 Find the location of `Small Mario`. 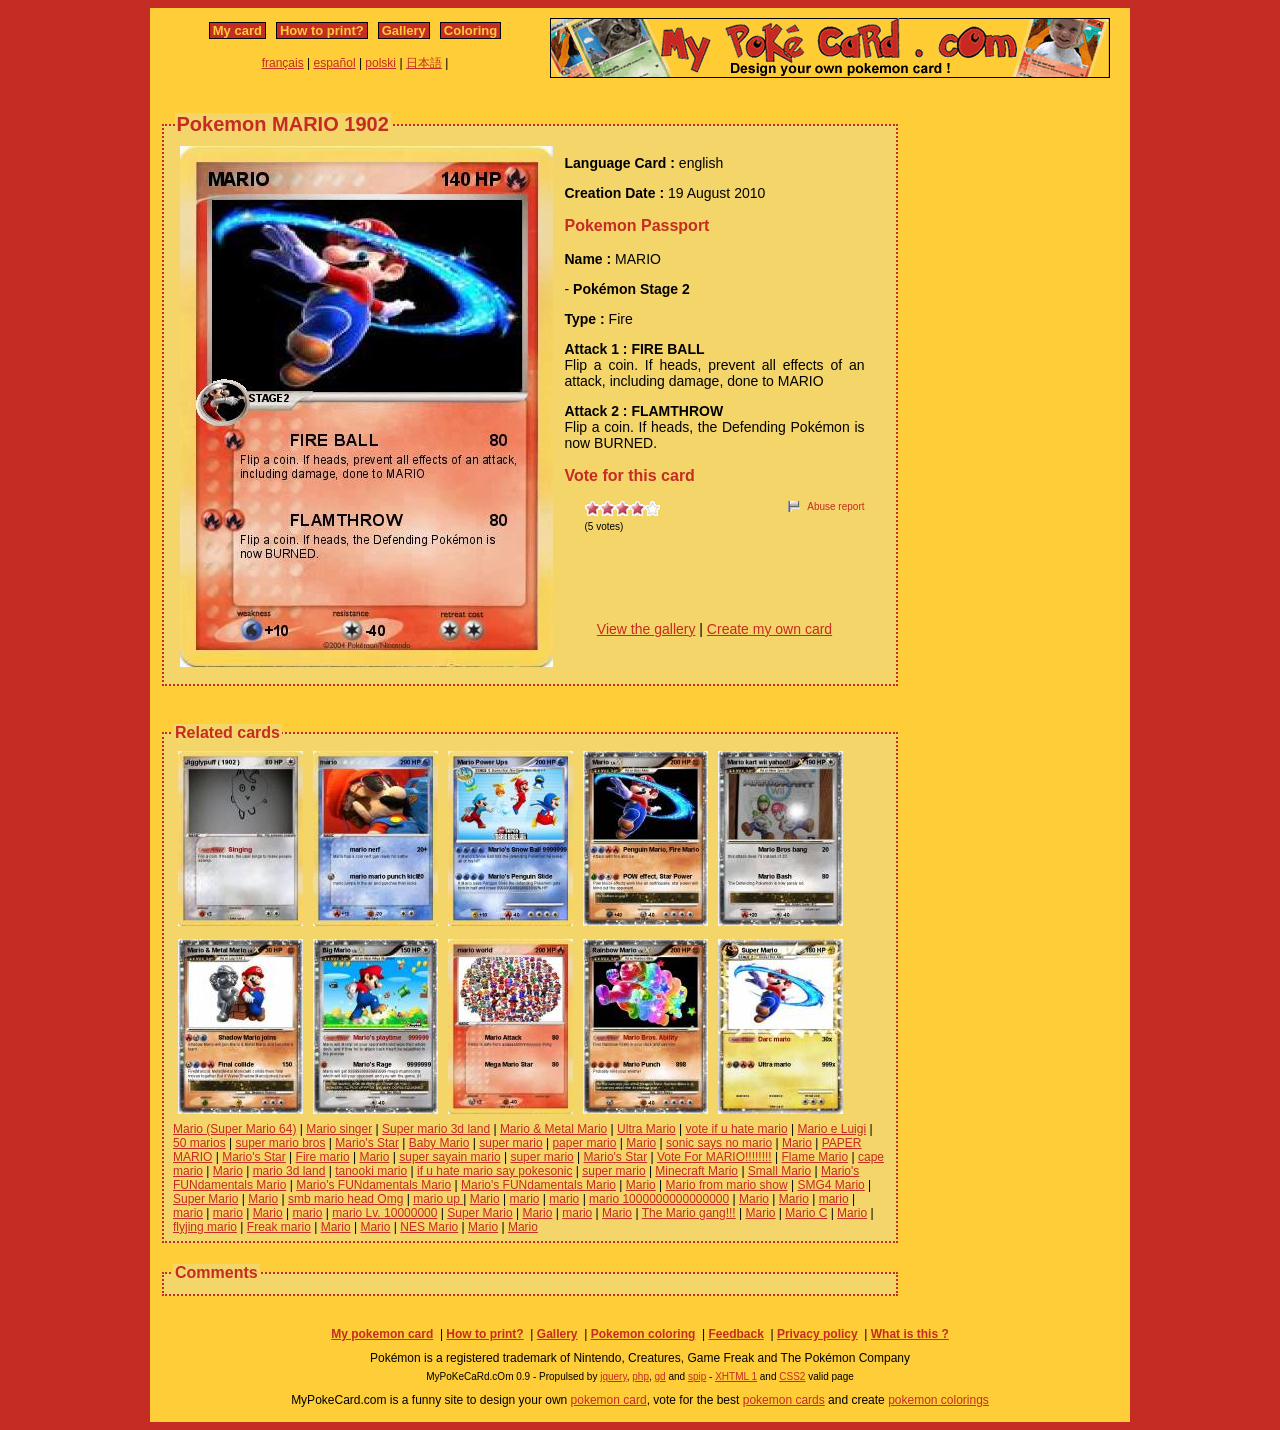

Small Mario is located at coordinates (779, 1171).